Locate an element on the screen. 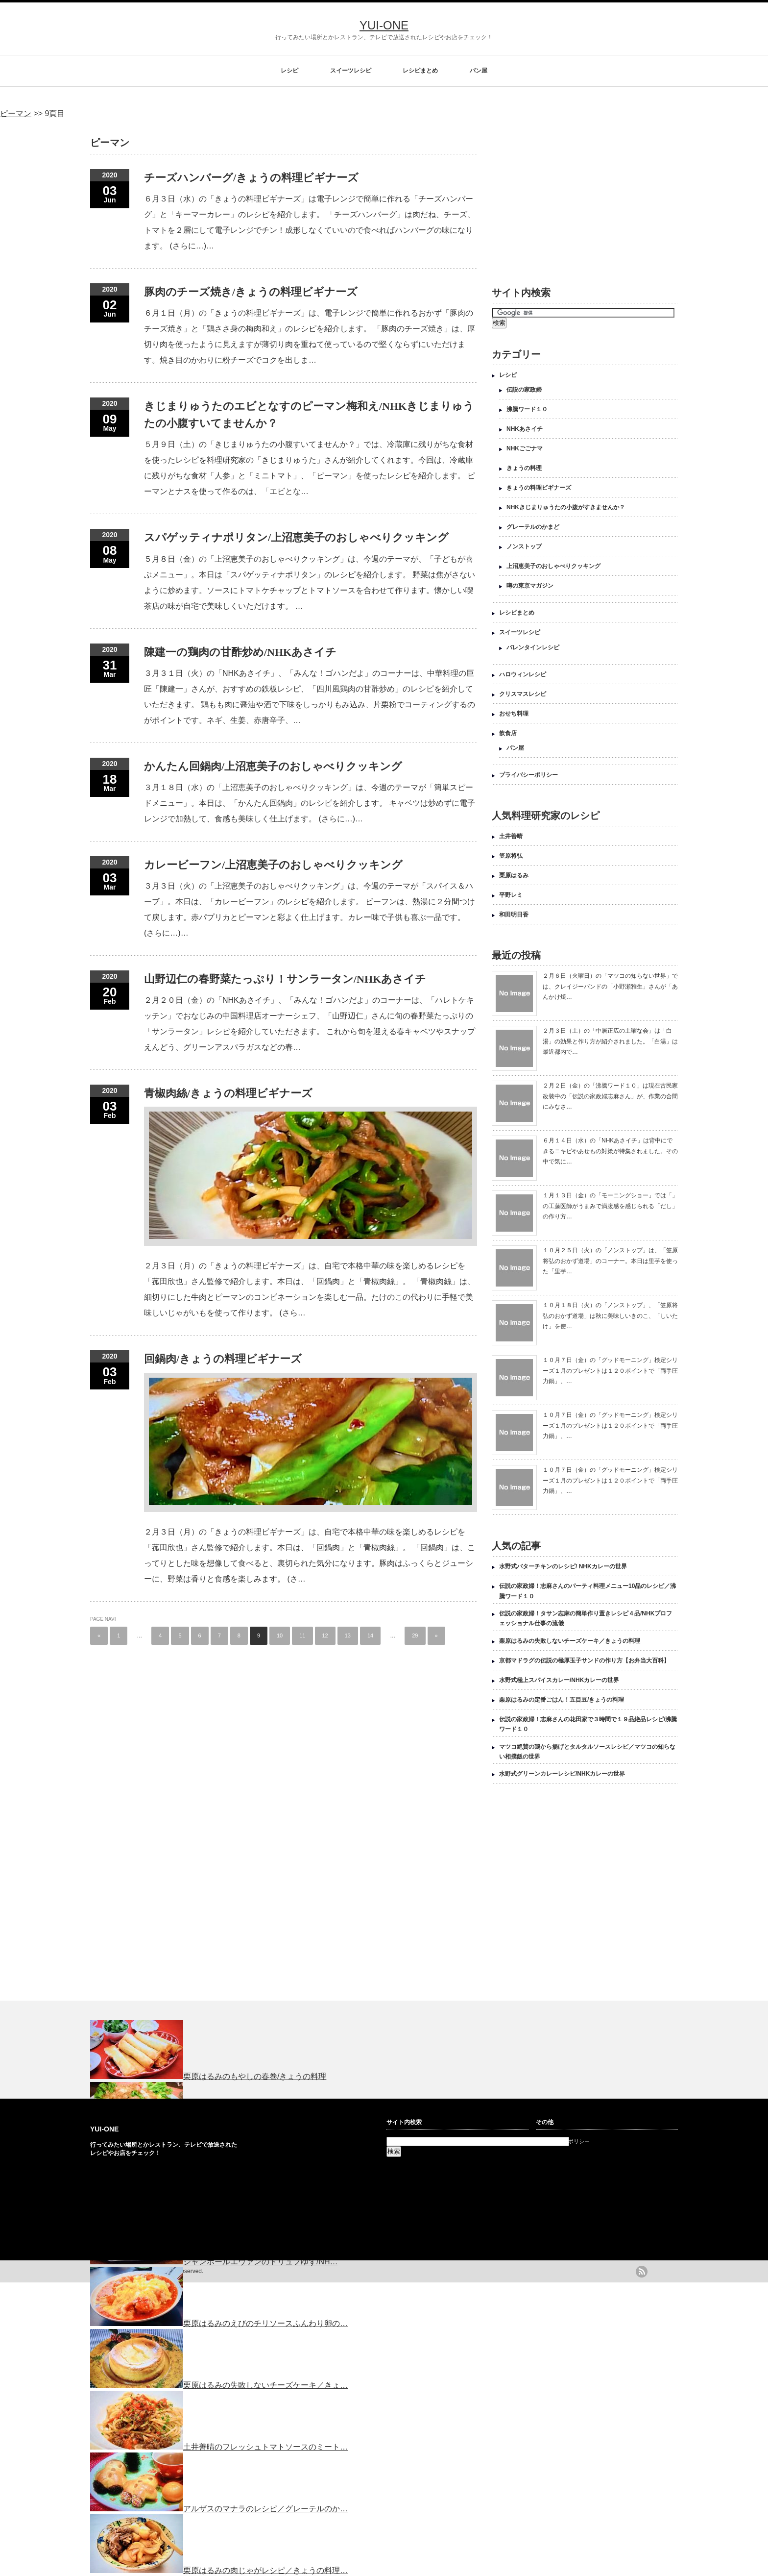  ハロウィンレシピ is located at coordinates (522, 674).